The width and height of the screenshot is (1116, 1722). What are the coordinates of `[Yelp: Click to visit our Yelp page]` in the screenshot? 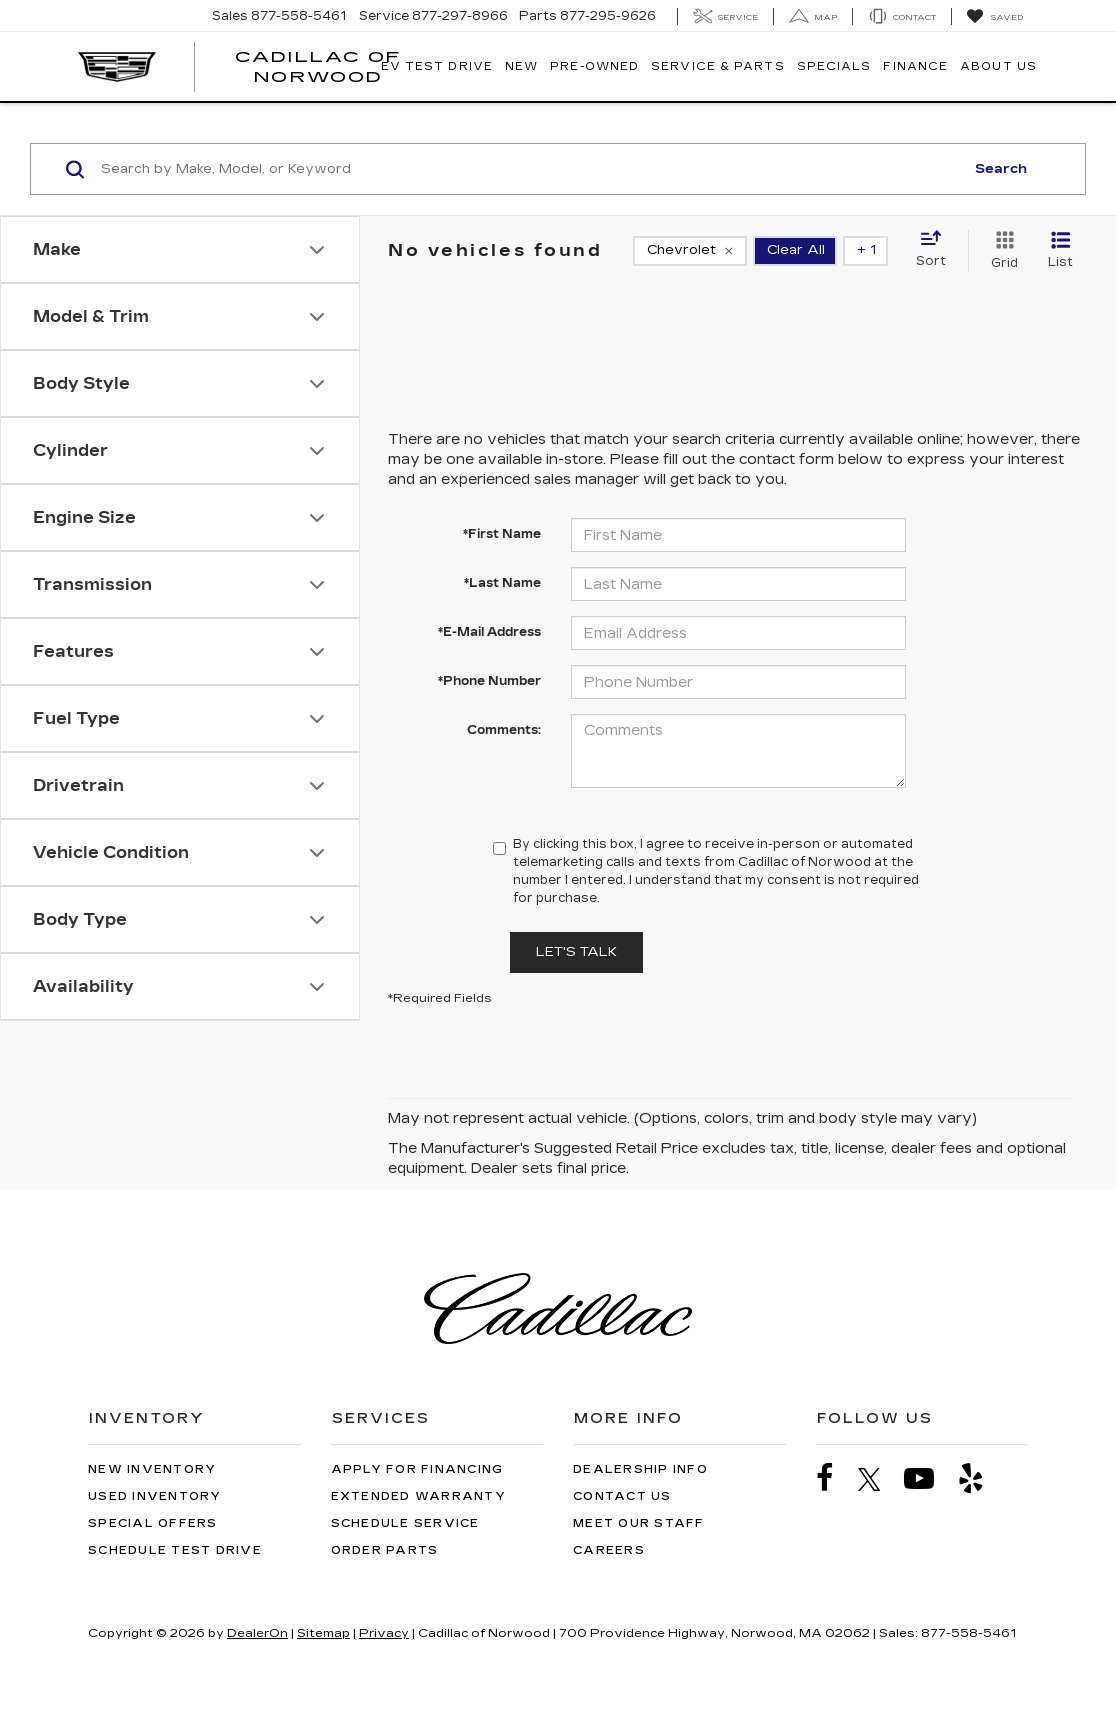 It's located at (981, 1478).